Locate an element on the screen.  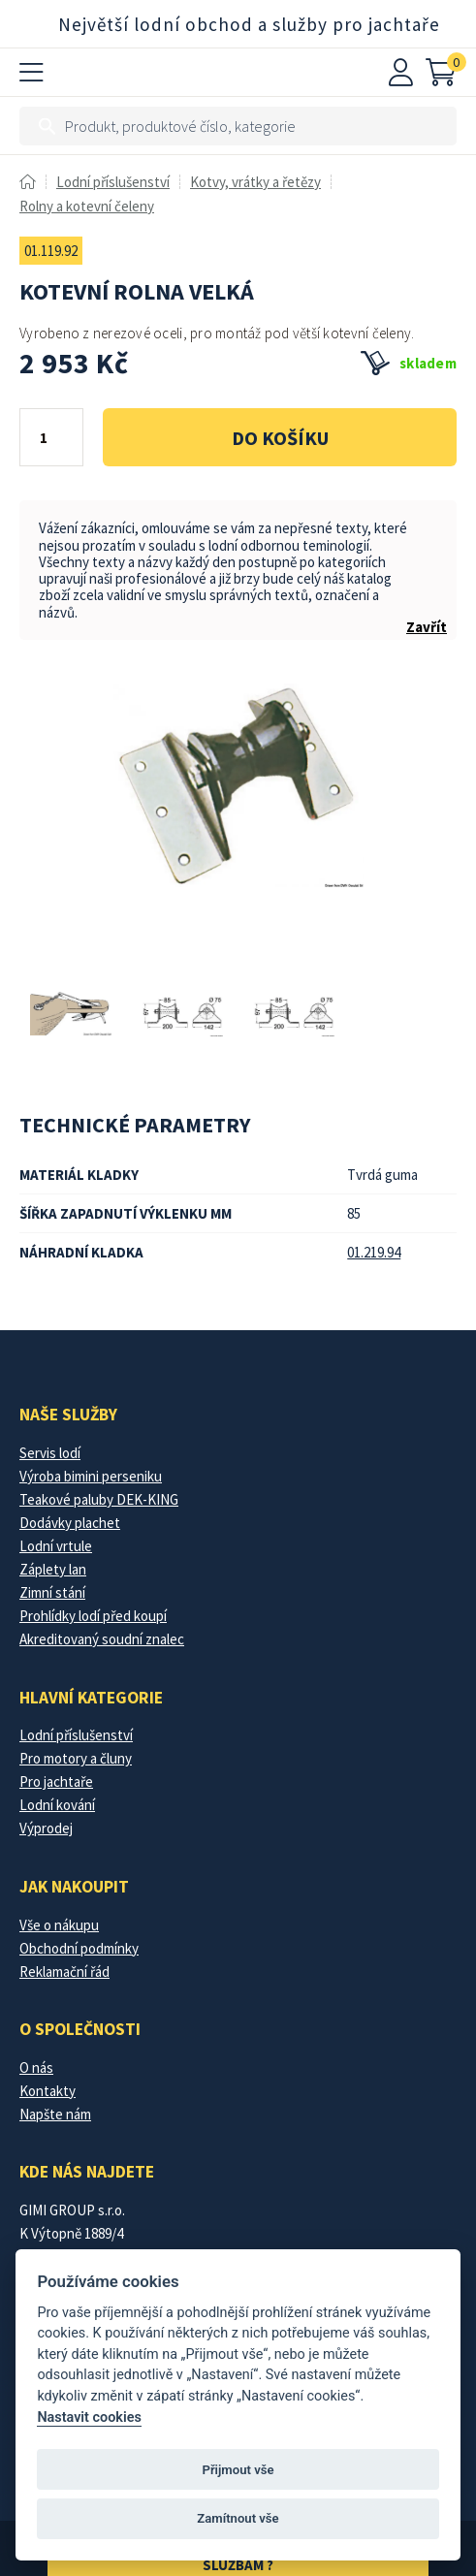
Napšte nám is located at coordinates (55, 2114).